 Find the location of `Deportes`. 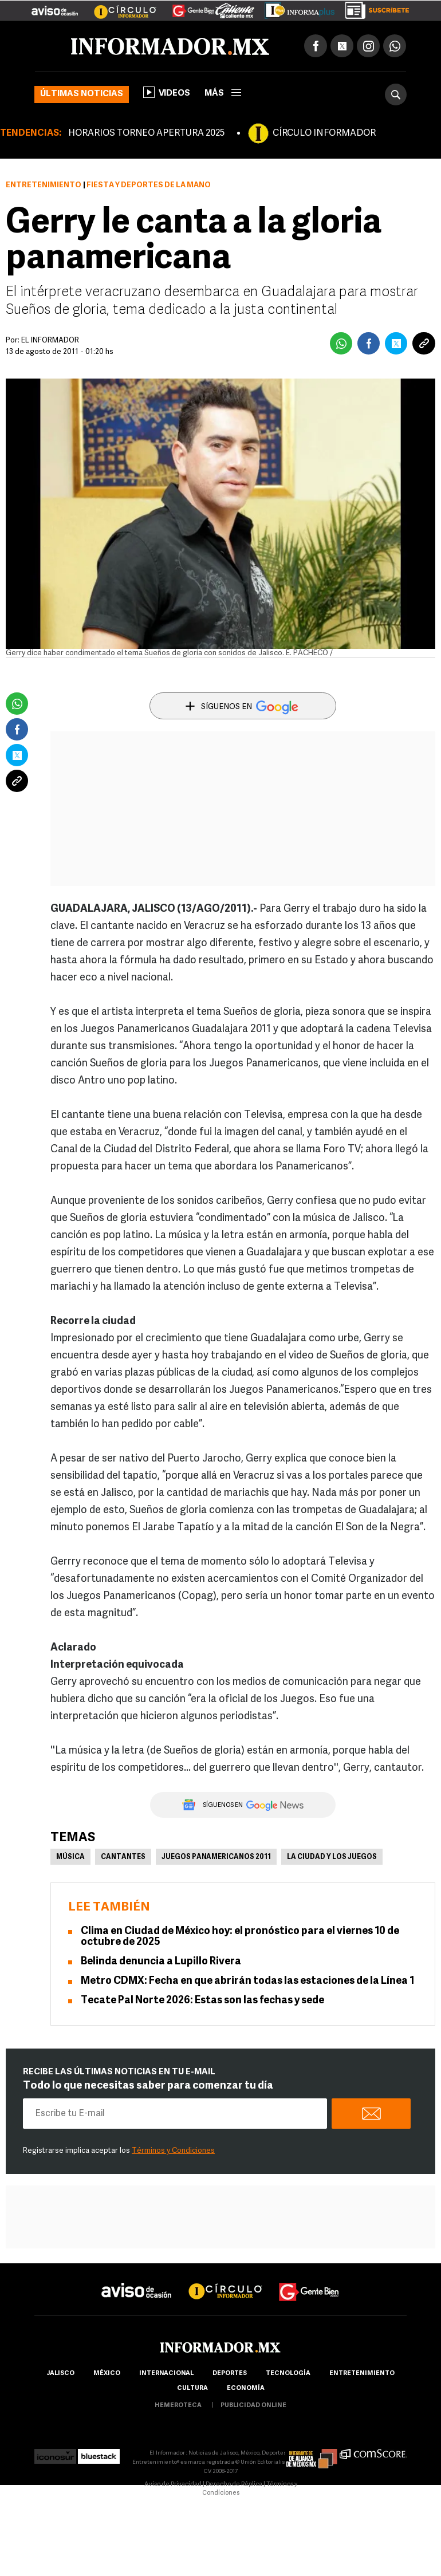

Deportes is located at coordinates (229, 2373).